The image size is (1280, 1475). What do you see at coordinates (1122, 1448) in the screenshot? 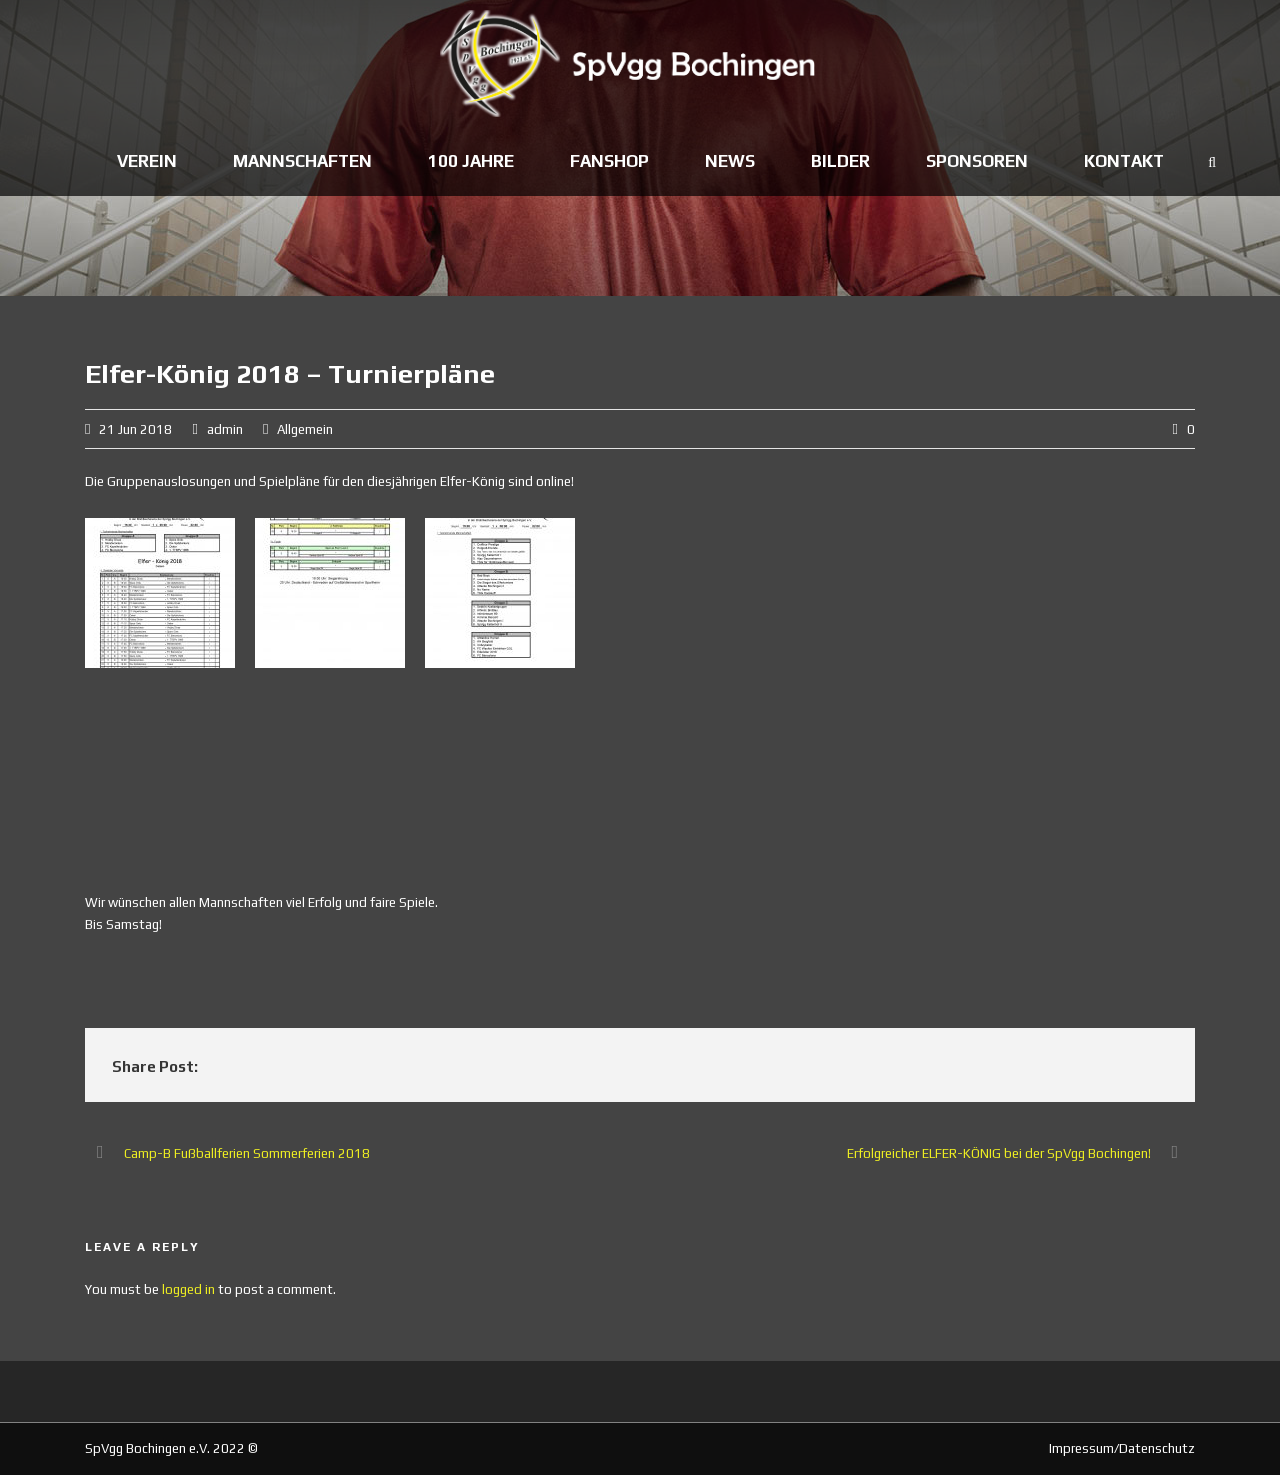
I see `Impressum/Datenschutz` at bounding box center [1122, 1448].